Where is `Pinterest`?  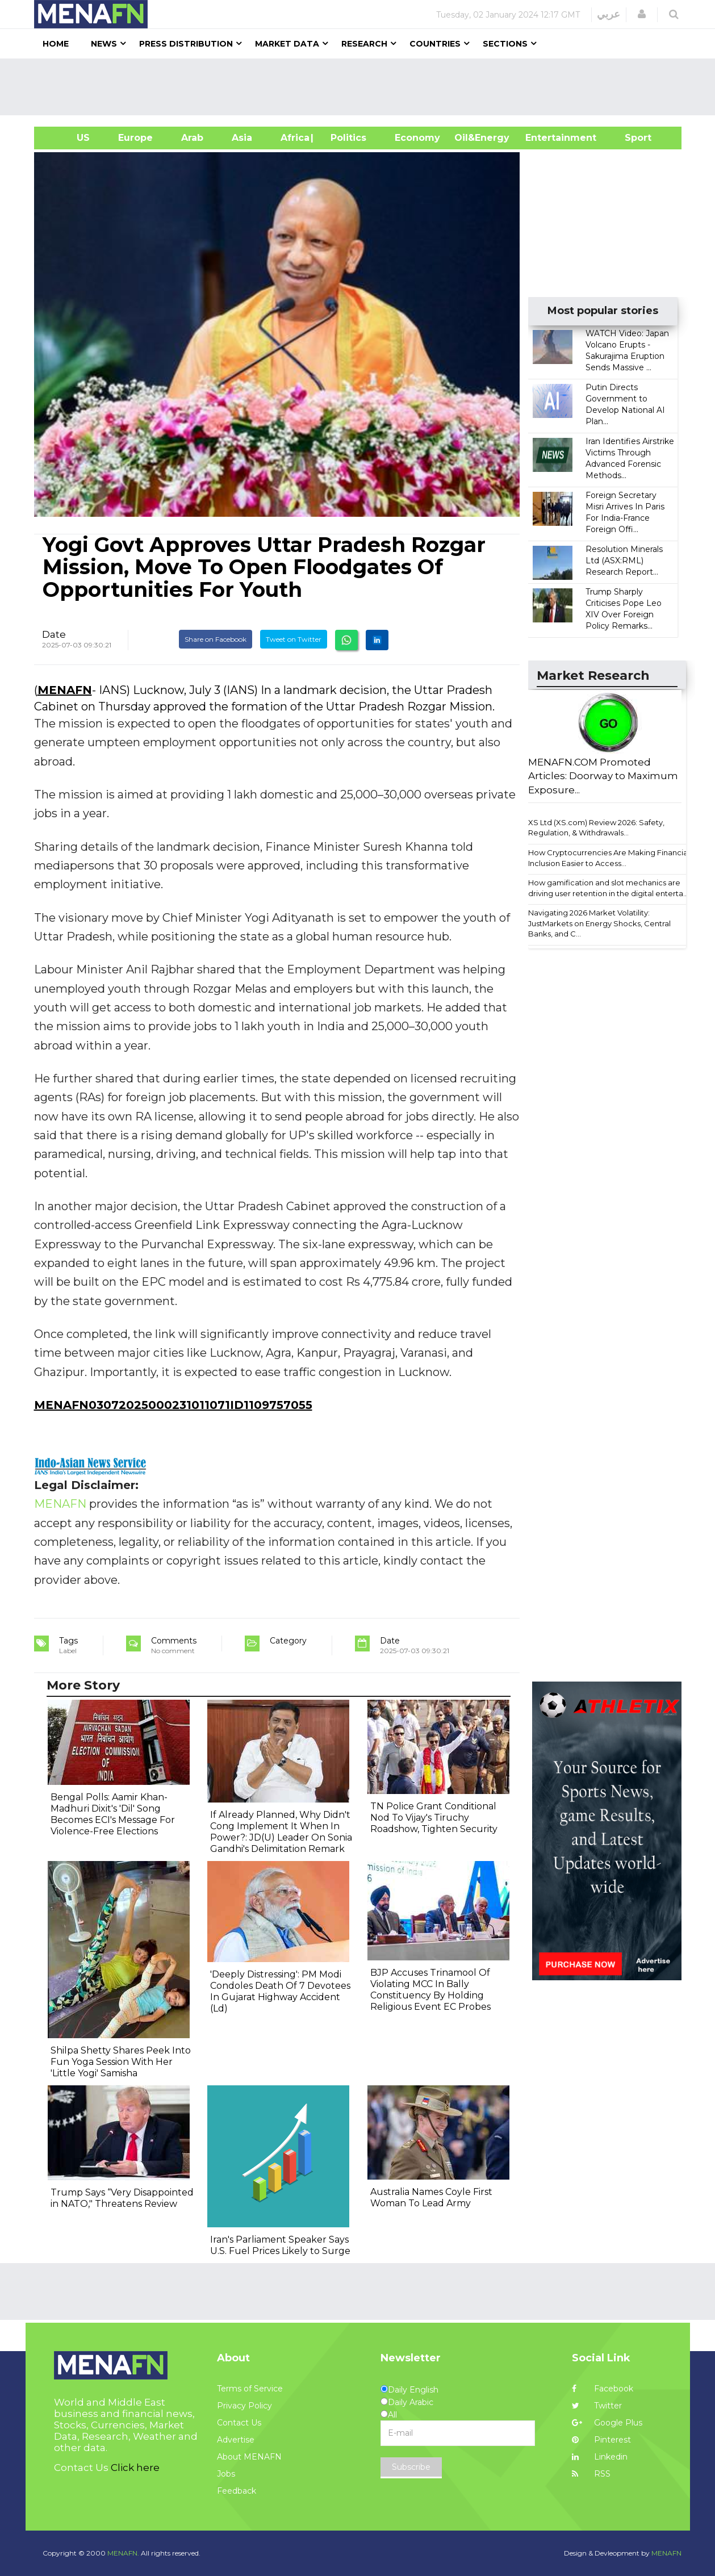 Pinterest is located at coordinates (601, 2440).